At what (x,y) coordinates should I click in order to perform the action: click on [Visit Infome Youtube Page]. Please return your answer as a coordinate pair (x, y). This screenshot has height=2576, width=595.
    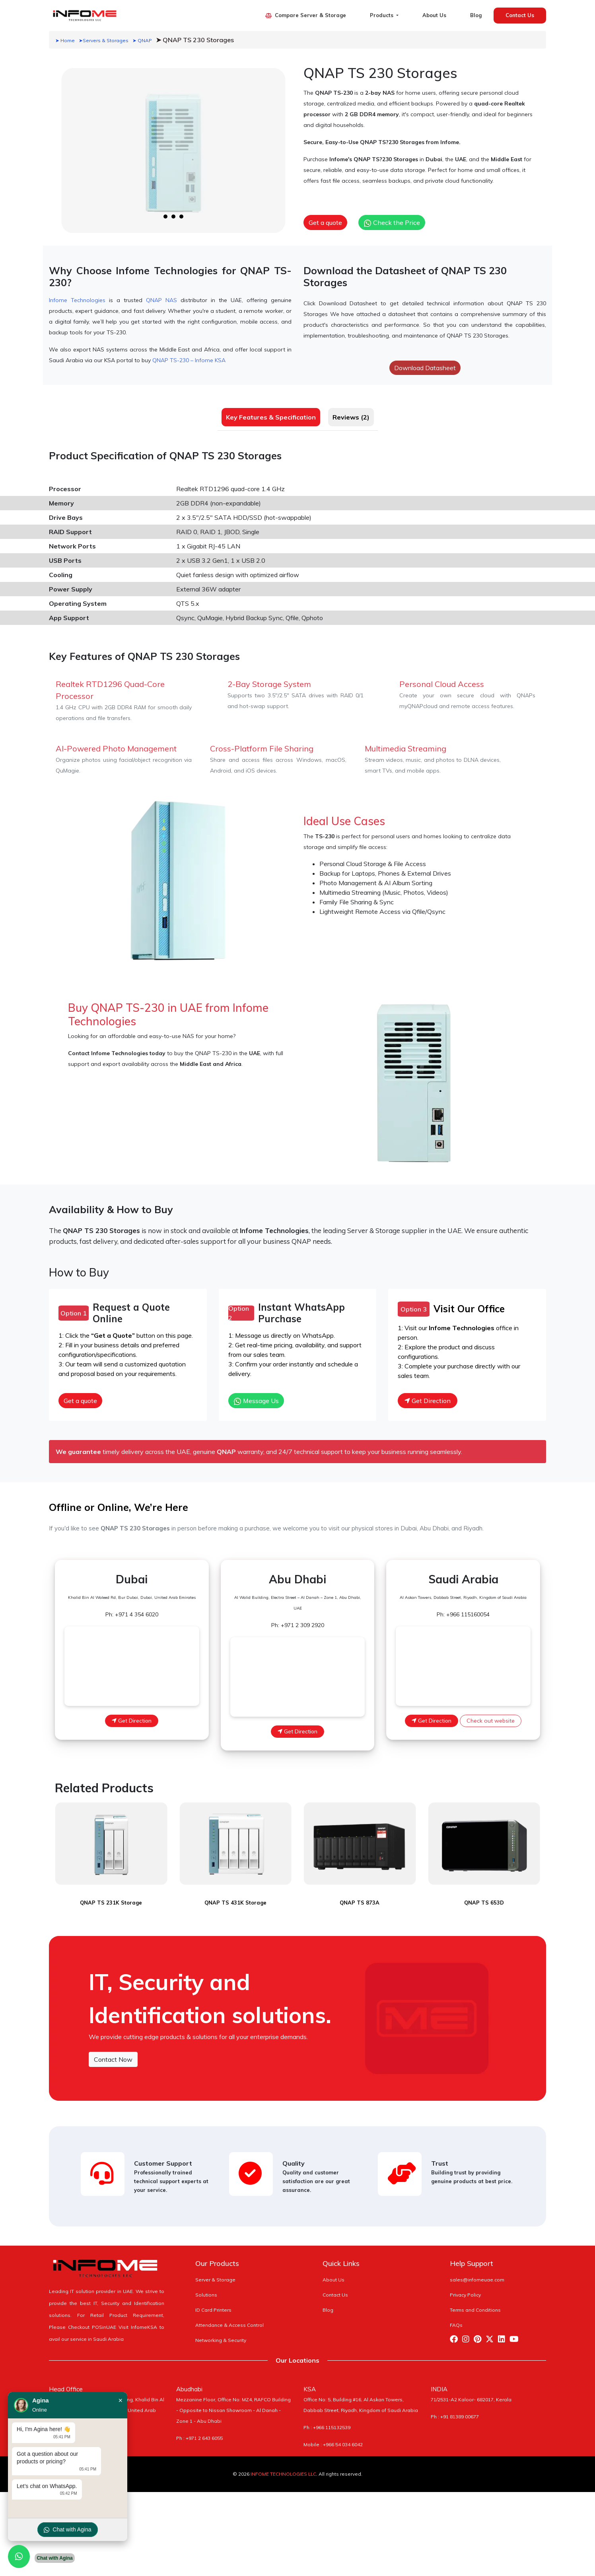
    Looking at the image, I should click on (515, 2333).